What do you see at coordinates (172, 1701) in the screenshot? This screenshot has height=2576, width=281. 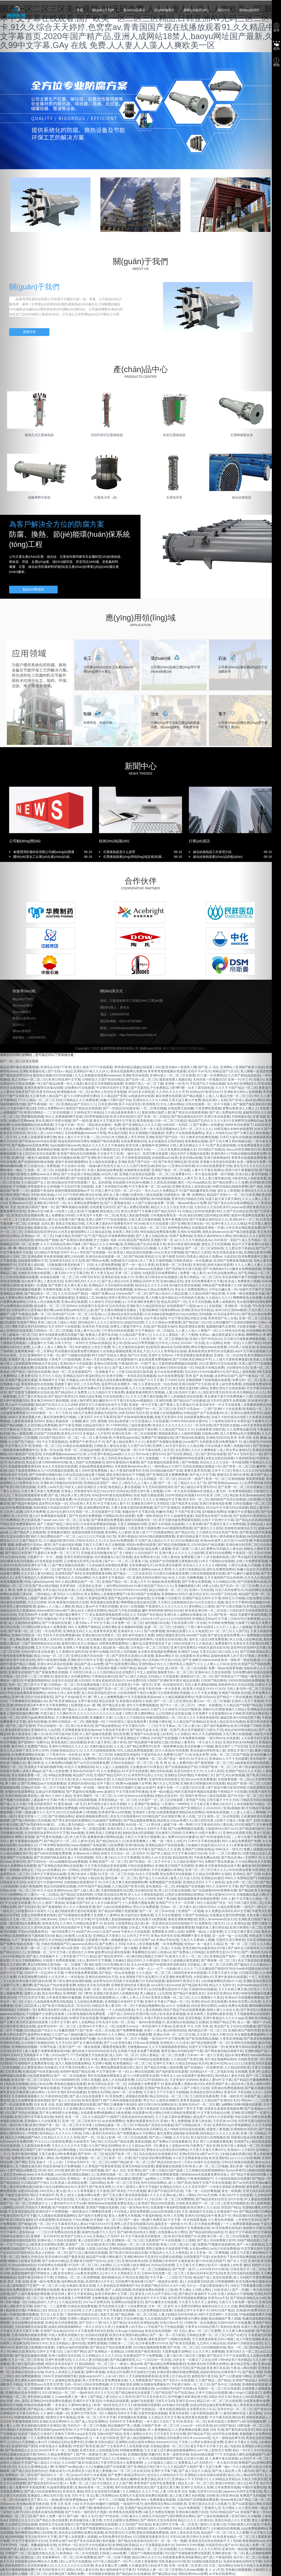 I see `国产一区二区三区亚洲综合` at bounding box center [172, 1701].